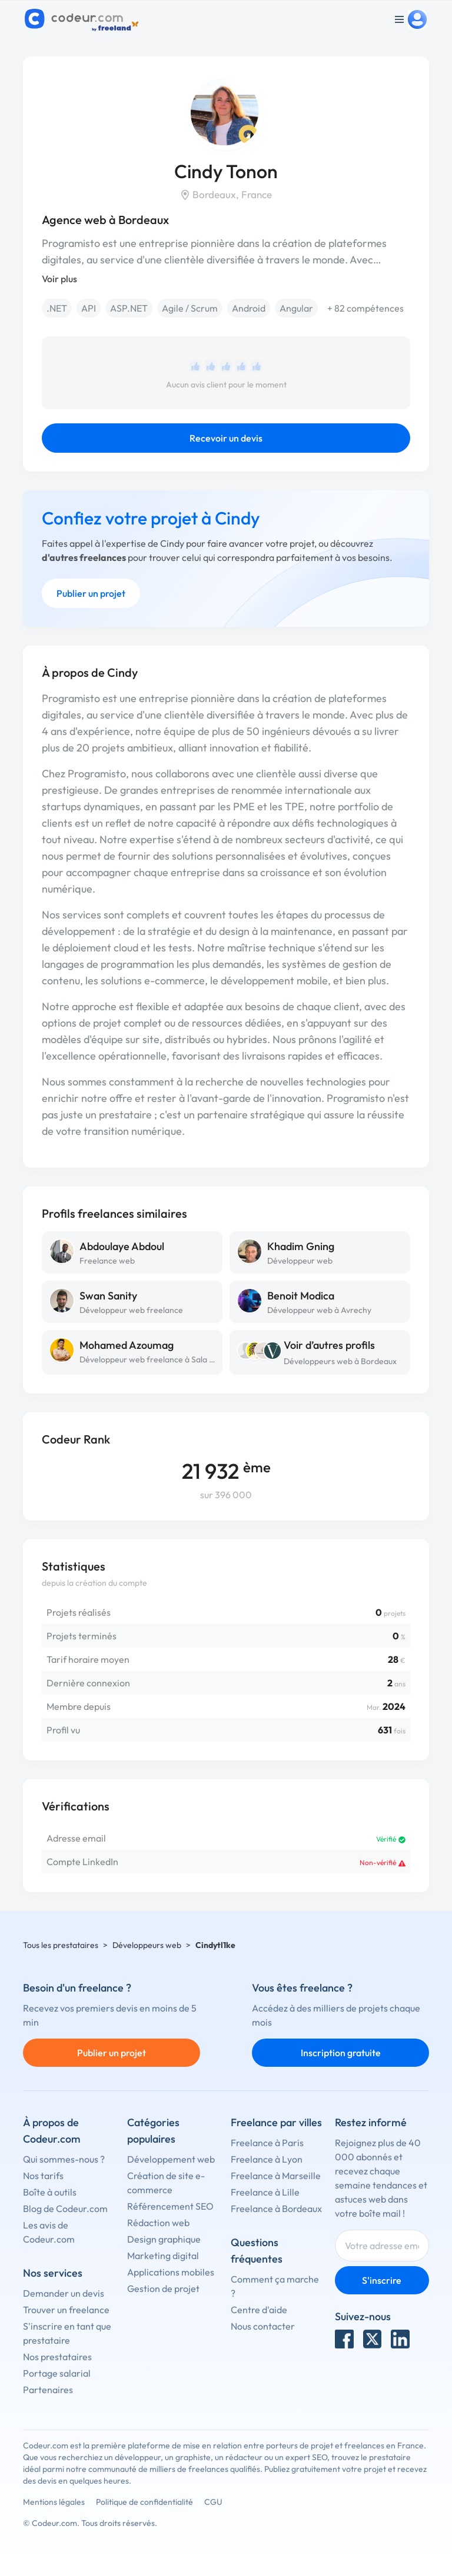  What do you see at coordinates (381, 2280) in the screenshot?
I see `S'inscrire [Inscription]` at bounding box center [381, 2280].